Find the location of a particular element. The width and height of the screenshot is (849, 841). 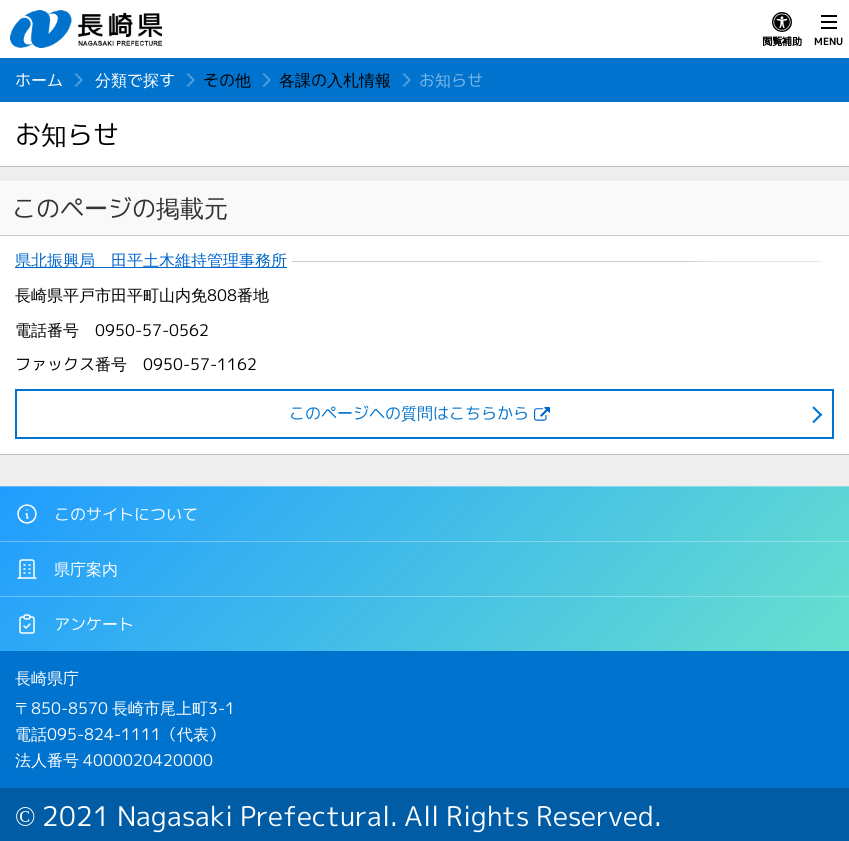

このサイトについて is located at coordinates (106, 514).